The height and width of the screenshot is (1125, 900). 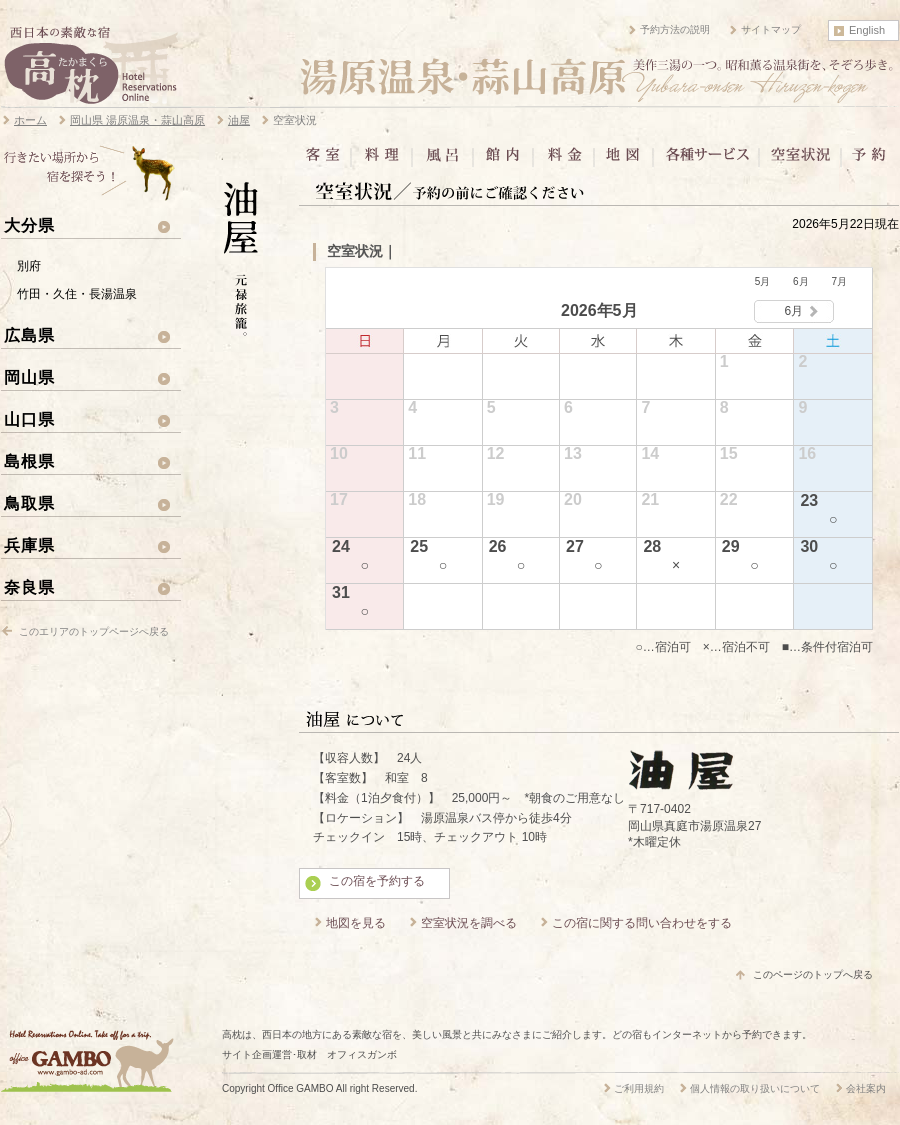 What do you see at coordinates (77, 294) in the screenshot?
I see `竹田・久住・長湯温泉` at bounding box center [77, 294].